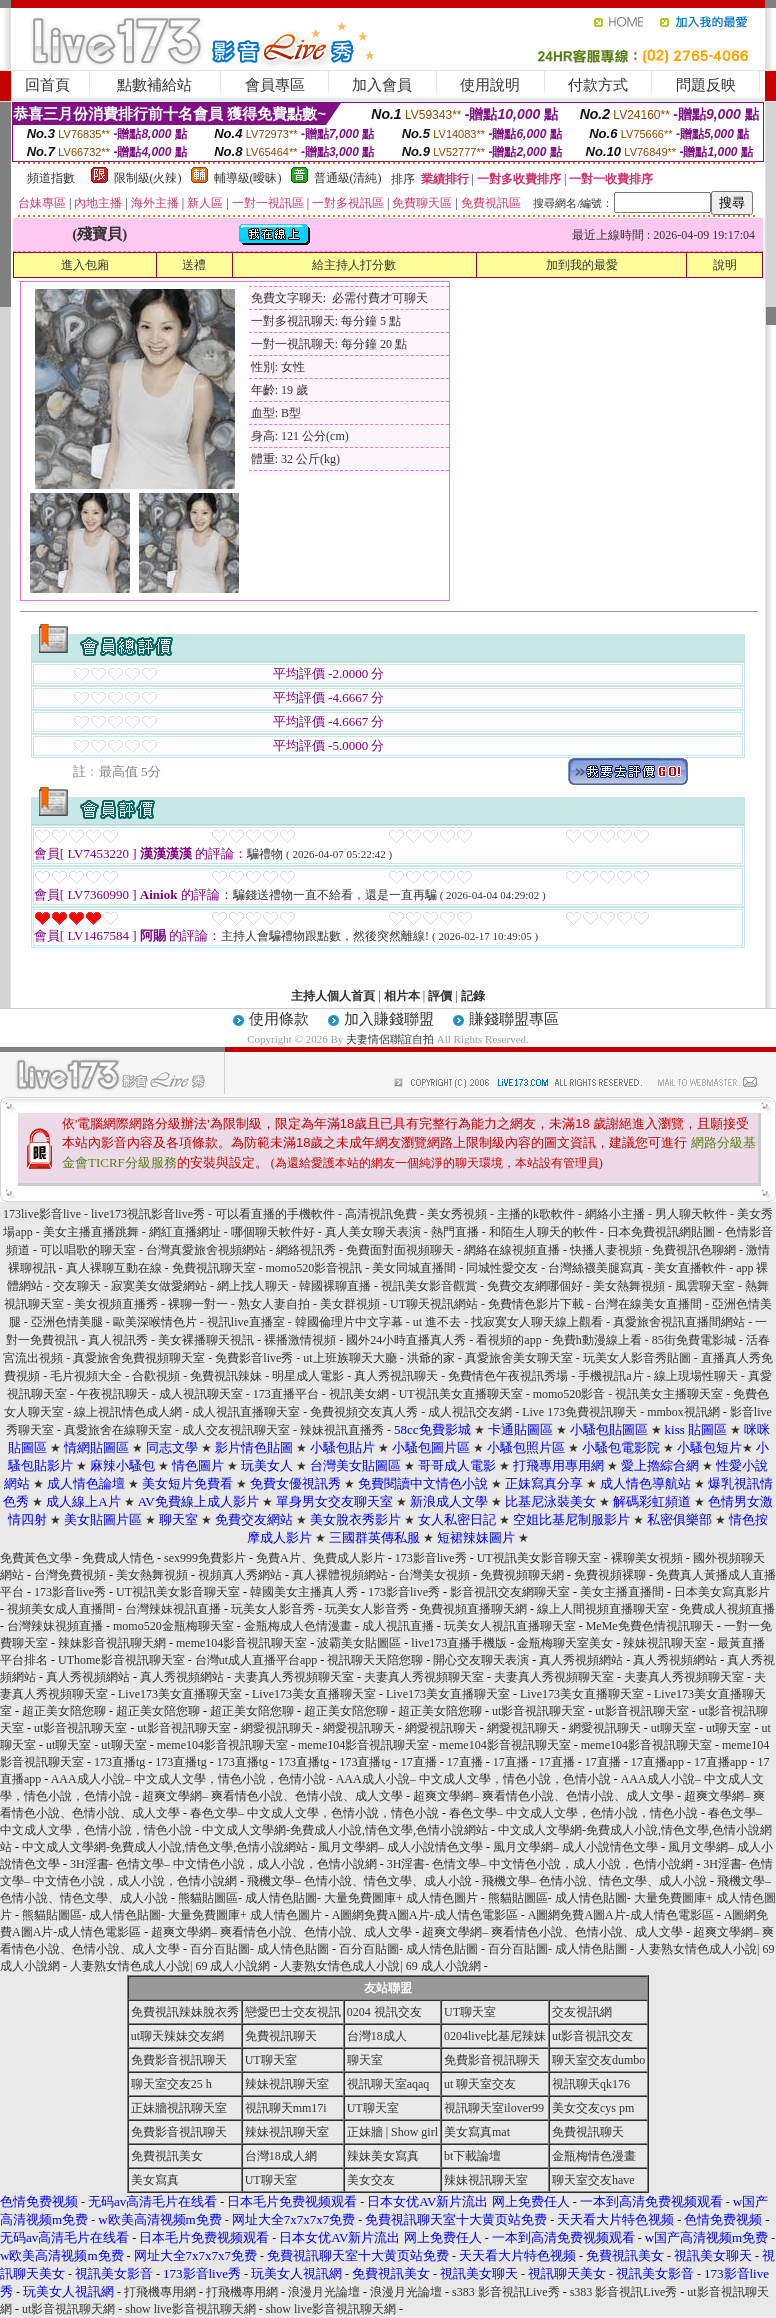 The height and width of the screenshot is (2318, 776). I want to click on 可以看直播的手機軟件, so click(276, 1214).